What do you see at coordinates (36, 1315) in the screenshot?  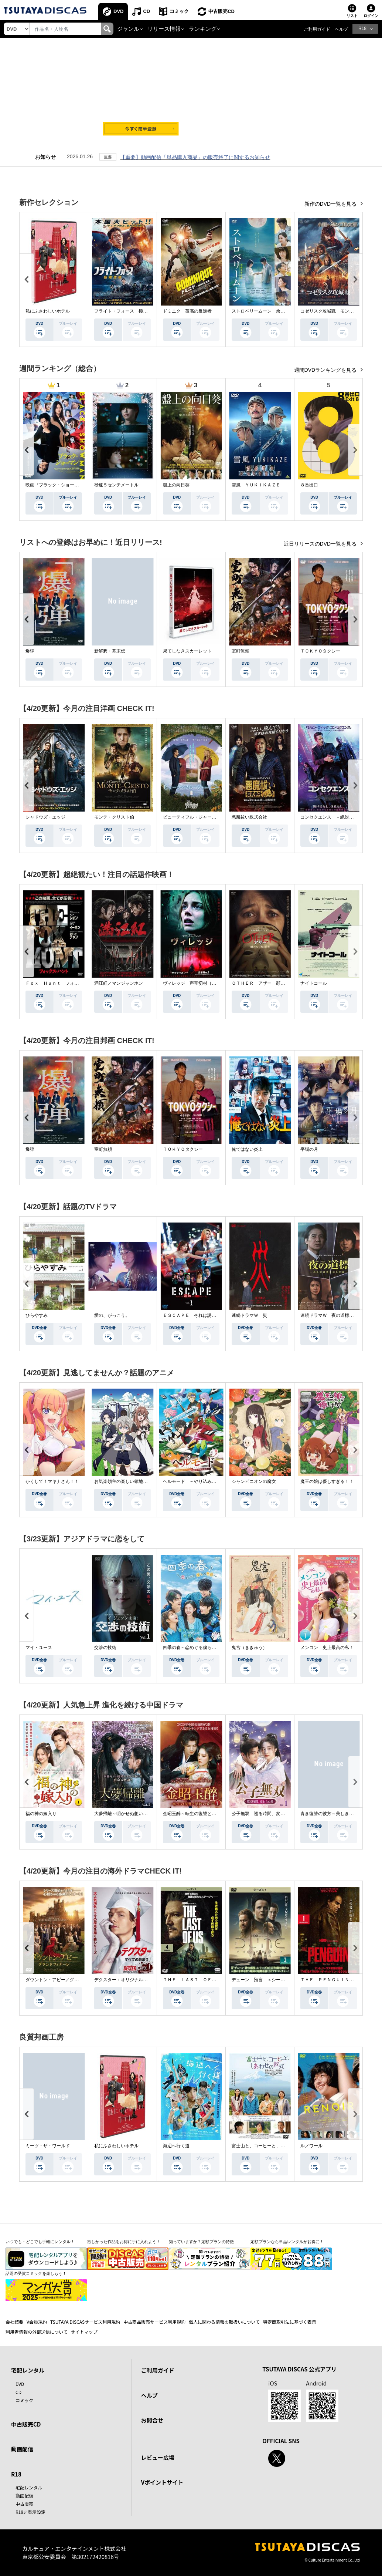 I see `ひらやすみ` at bounding box center [36, 1315].